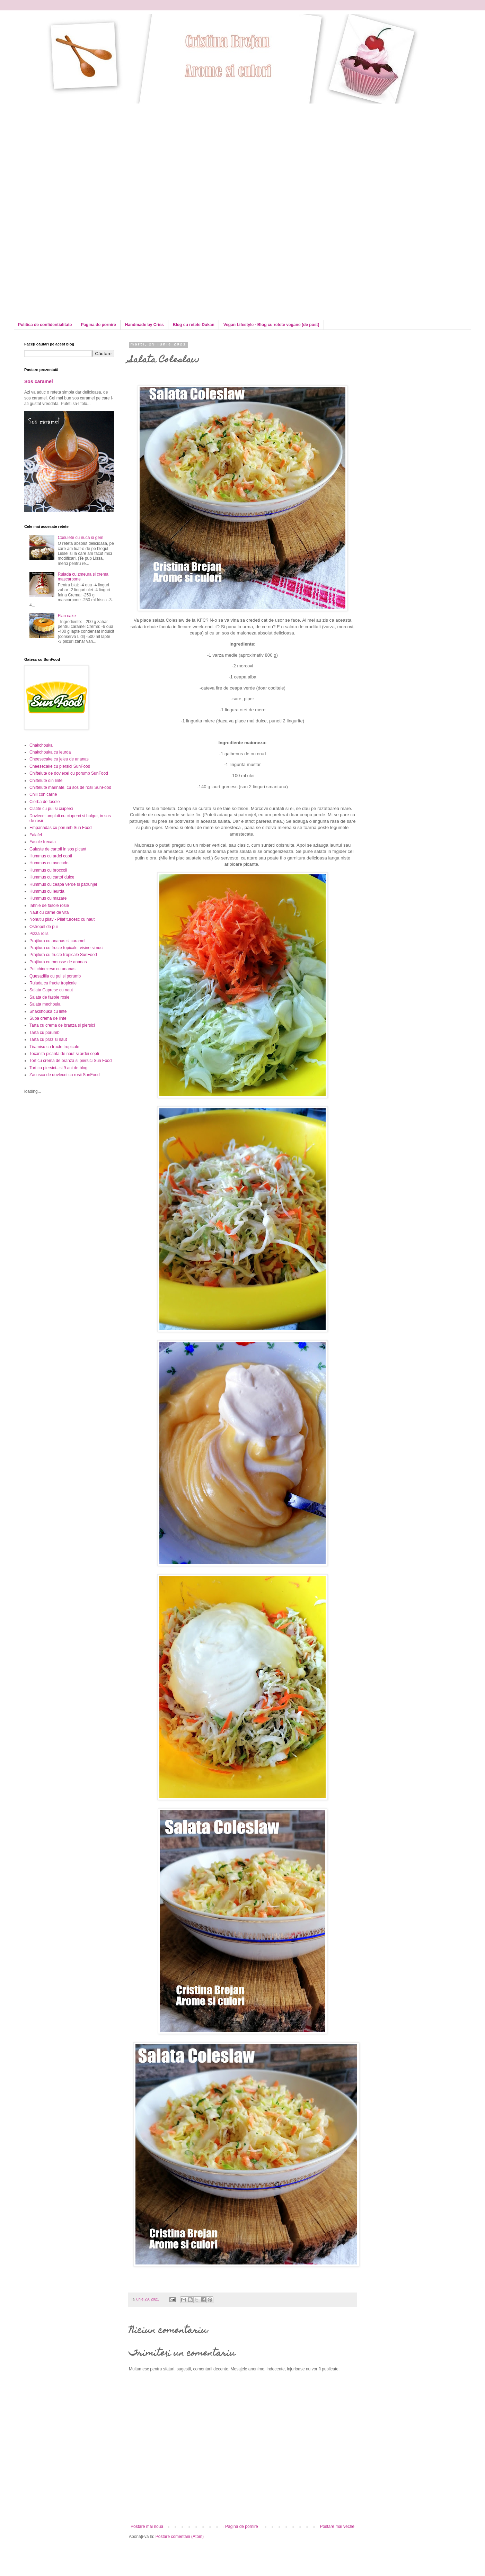 Image resolution: width=485 pixels, height=2576 pixels. I want to click on Cheesecake cu jeleu de ananas, so click(59, 759).